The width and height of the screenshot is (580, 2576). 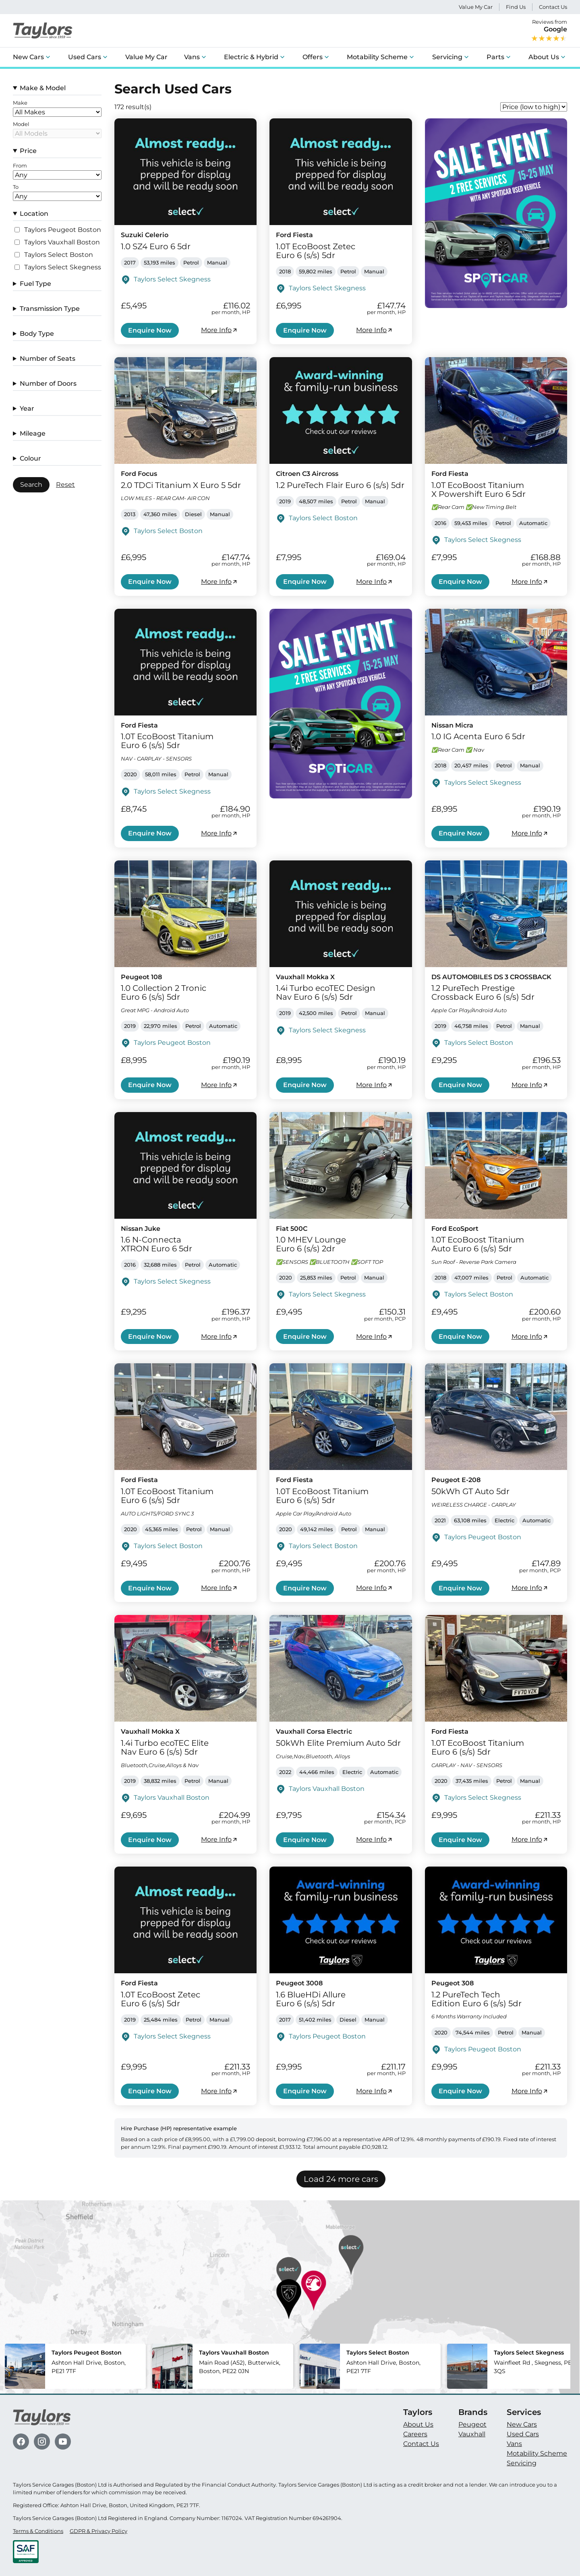 I want to click on Used Cars, so click(x=84, y=57).